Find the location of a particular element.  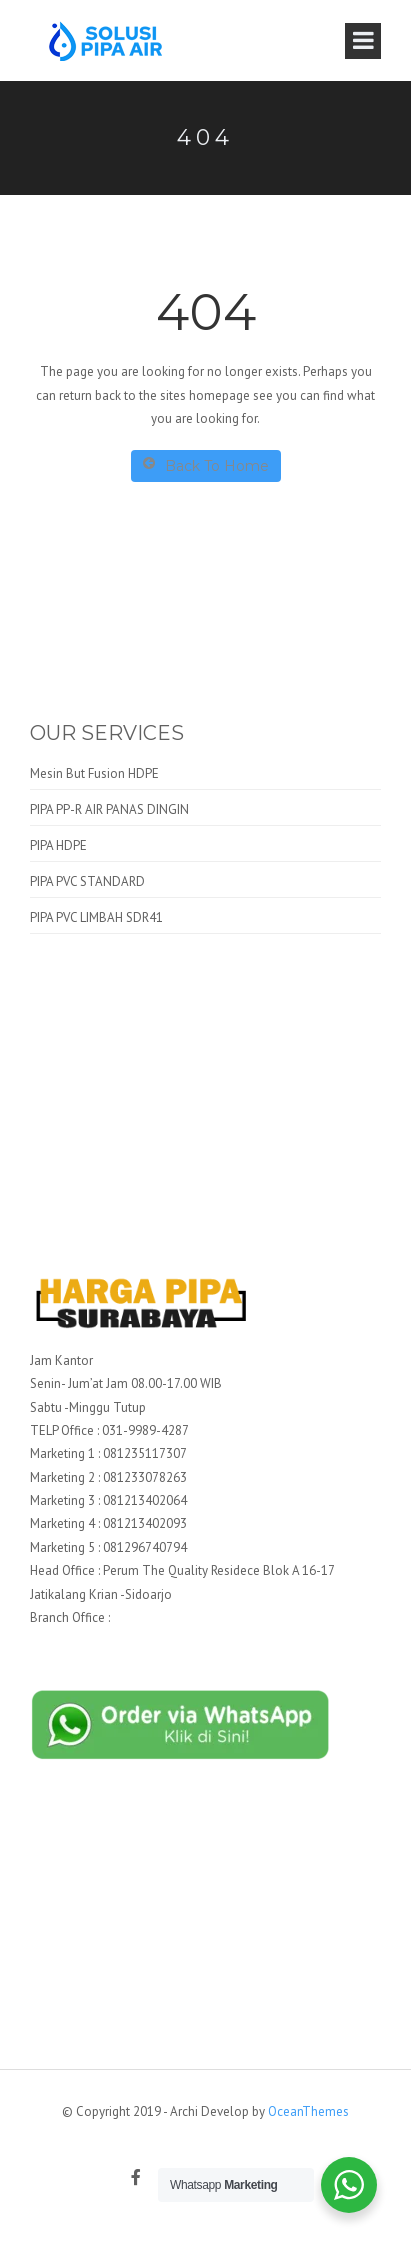

Mesin But Fusion HDPE is located at coordinates (94, 773).